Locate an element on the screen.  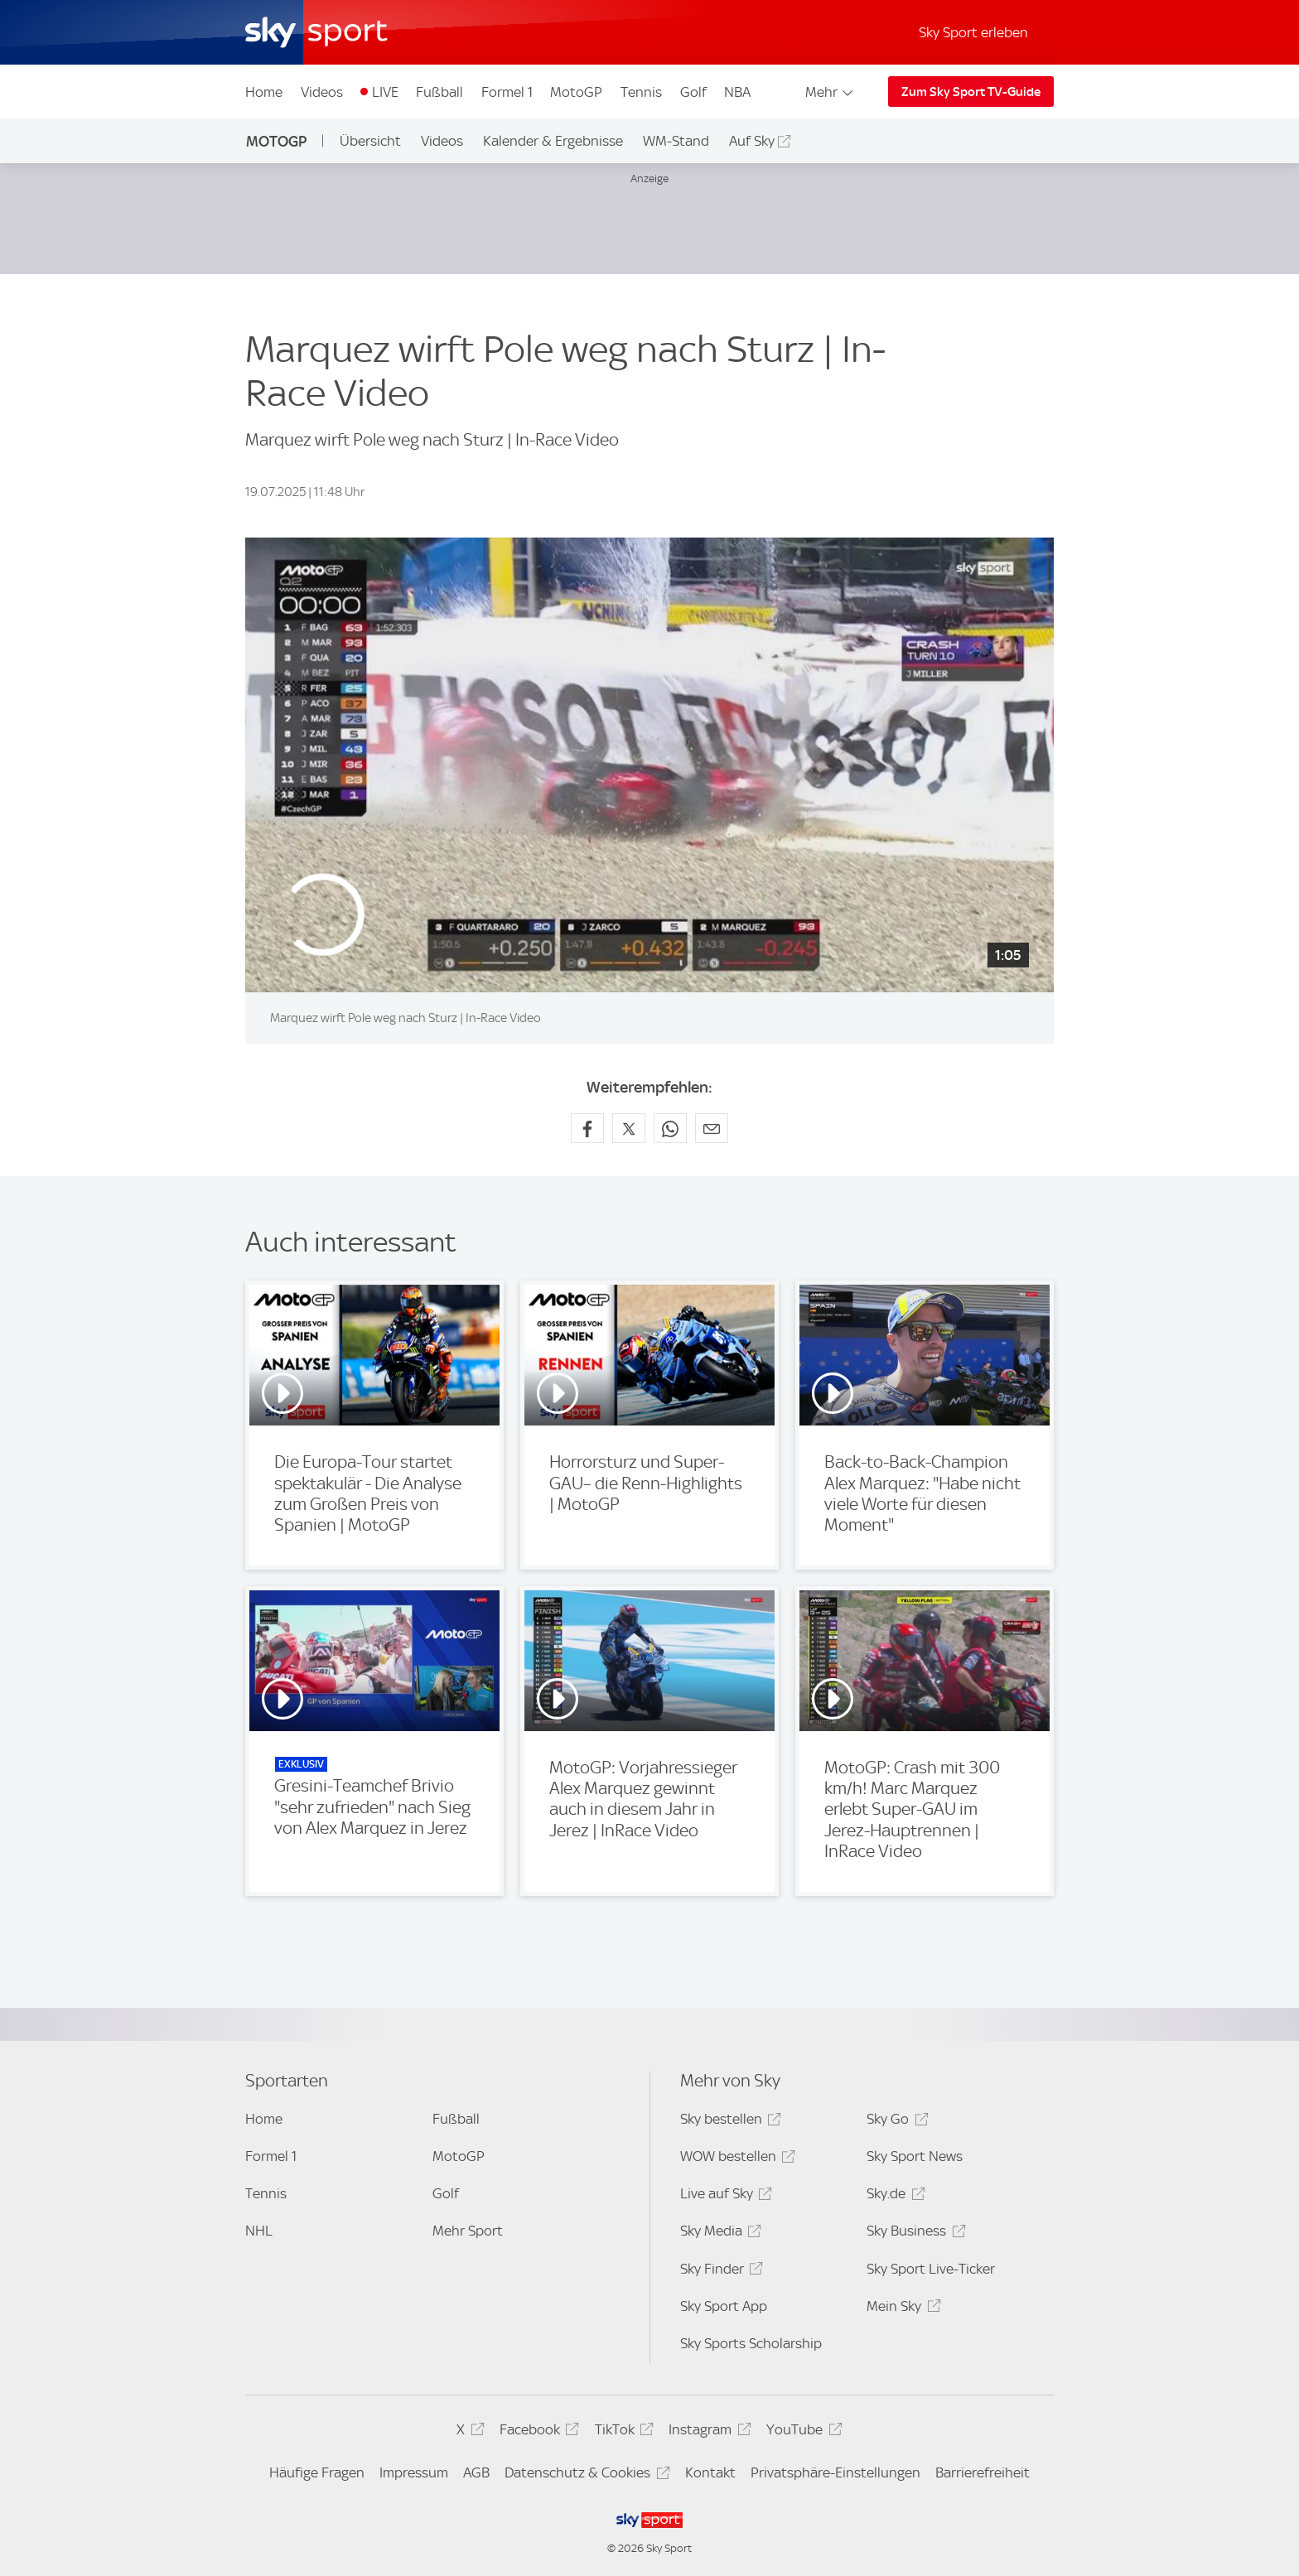
Datenschutz & Cookies is located at coordinates (584, 2475).